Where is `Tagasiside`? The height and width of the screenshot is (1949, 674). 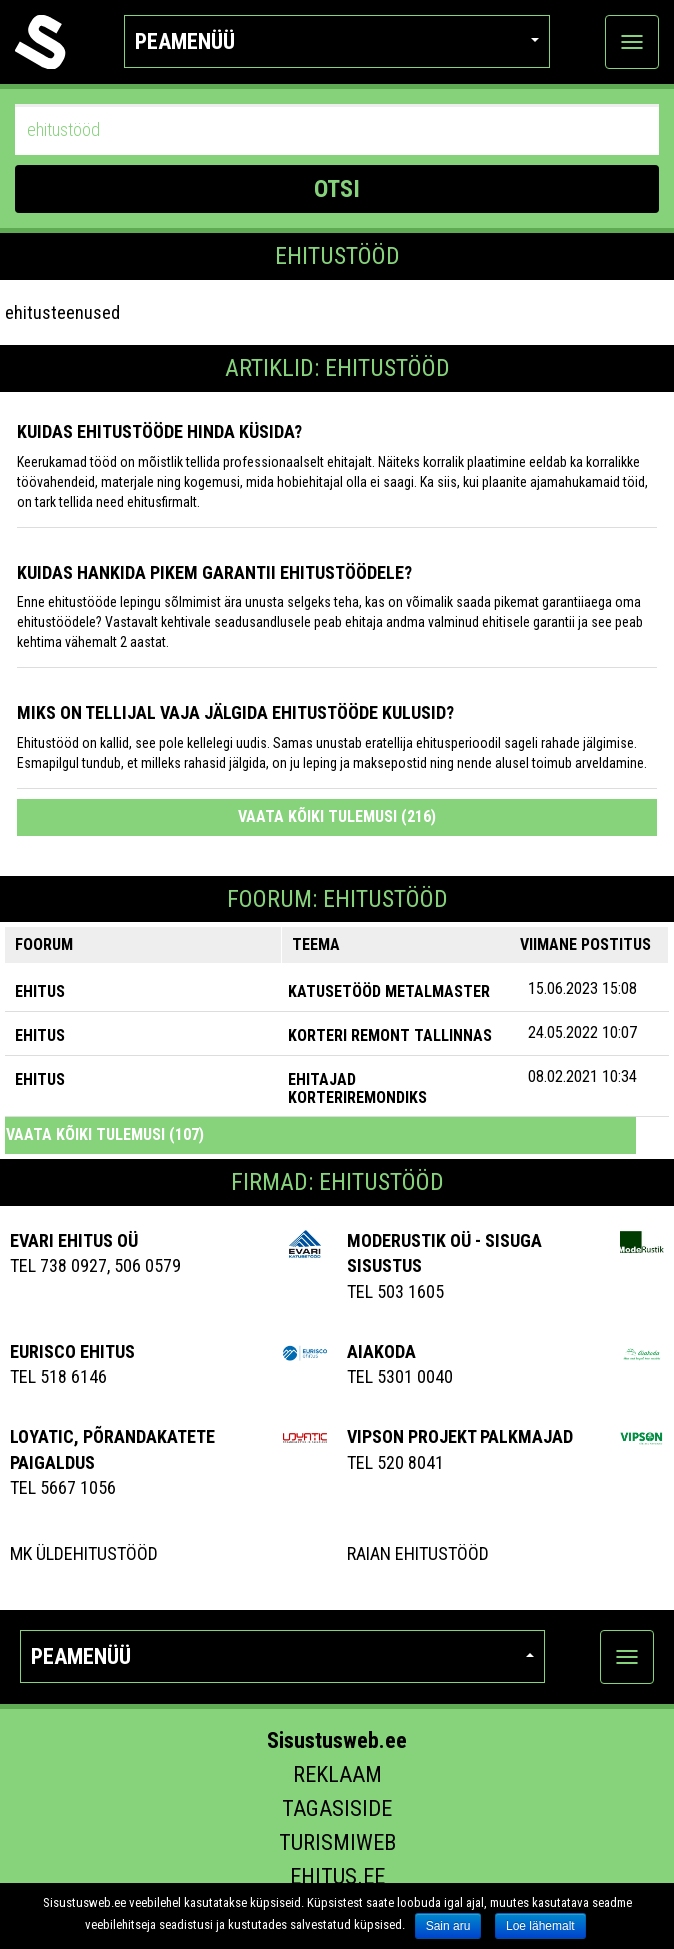 Tagasiside is located at coordinates (337, 1808).